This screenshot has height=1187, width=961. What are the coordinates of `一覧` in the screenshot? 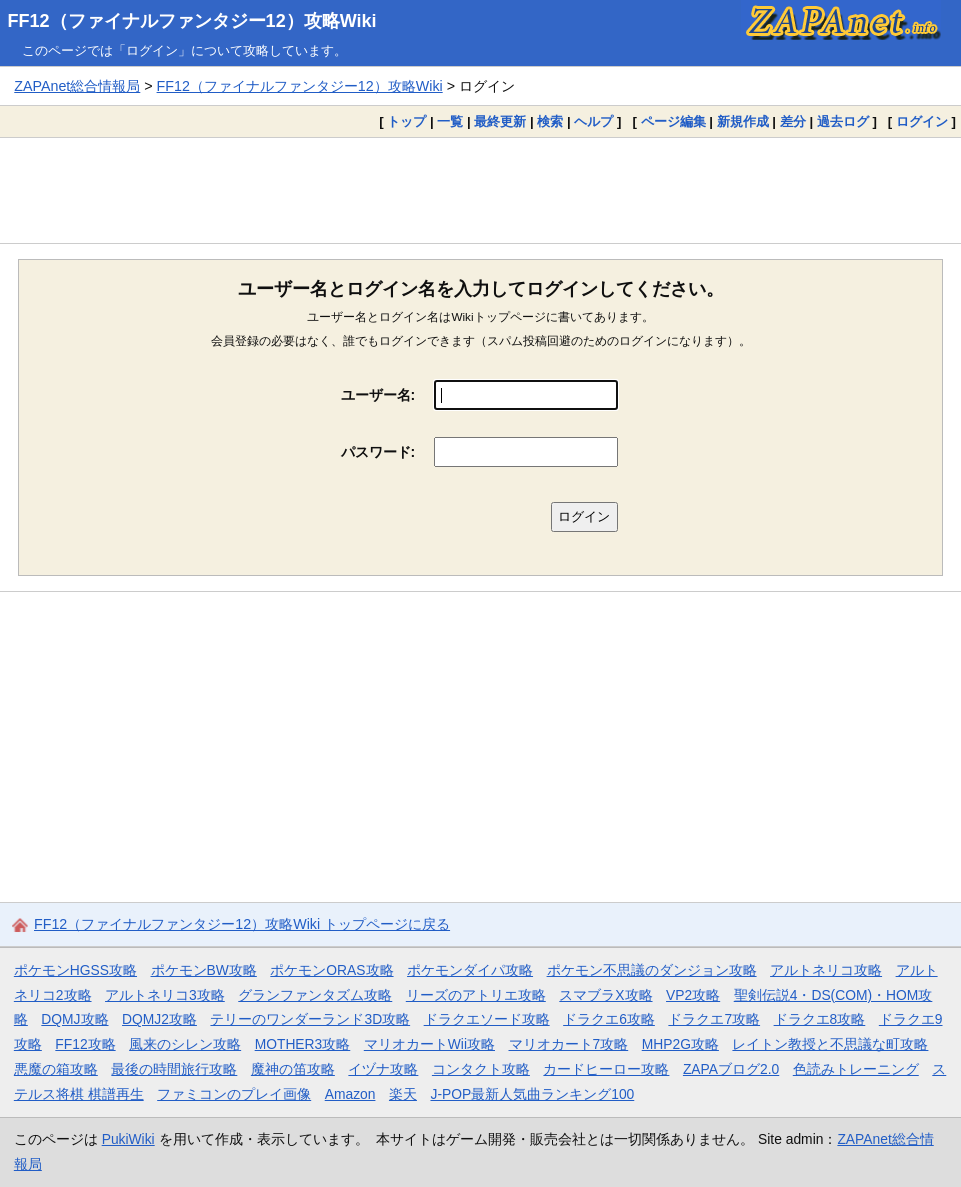 It's located at (450, 121).